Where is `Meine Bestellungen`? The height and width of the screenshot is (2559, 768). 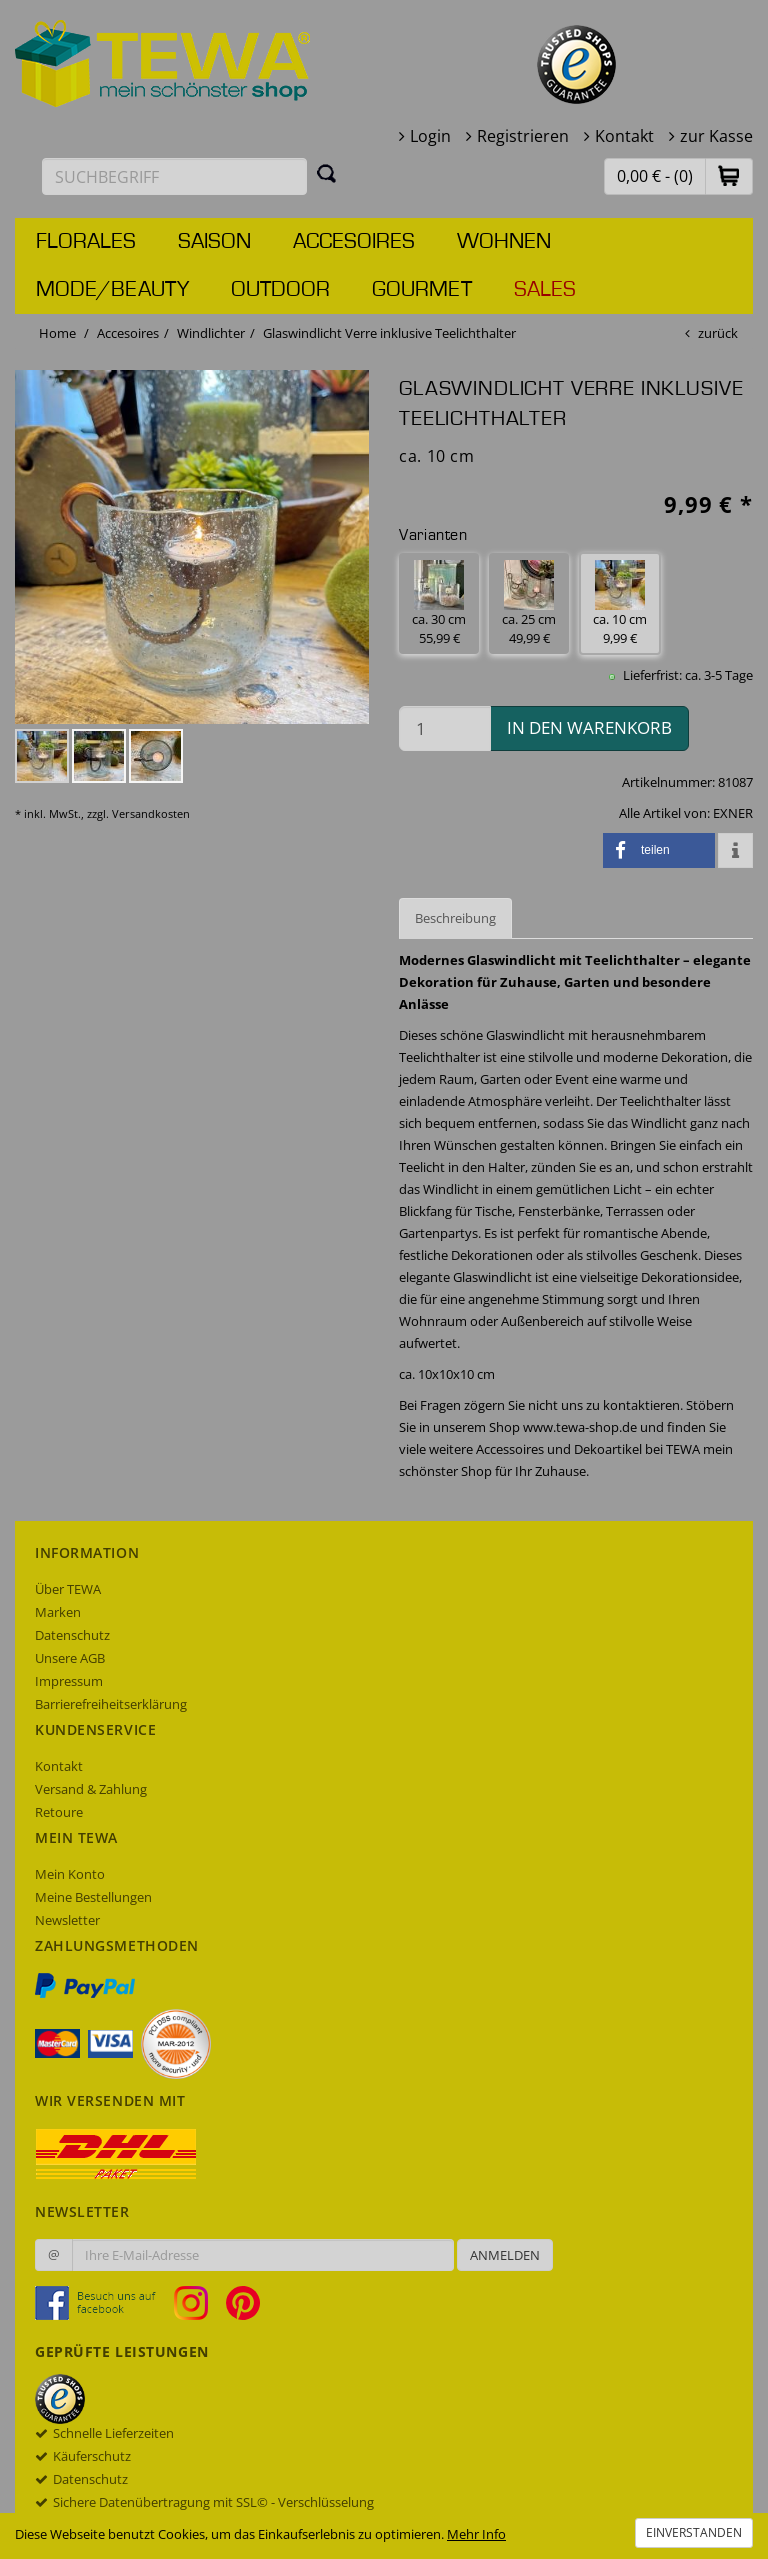
Meine Bestellungen is located at coordinates (93, 1897).